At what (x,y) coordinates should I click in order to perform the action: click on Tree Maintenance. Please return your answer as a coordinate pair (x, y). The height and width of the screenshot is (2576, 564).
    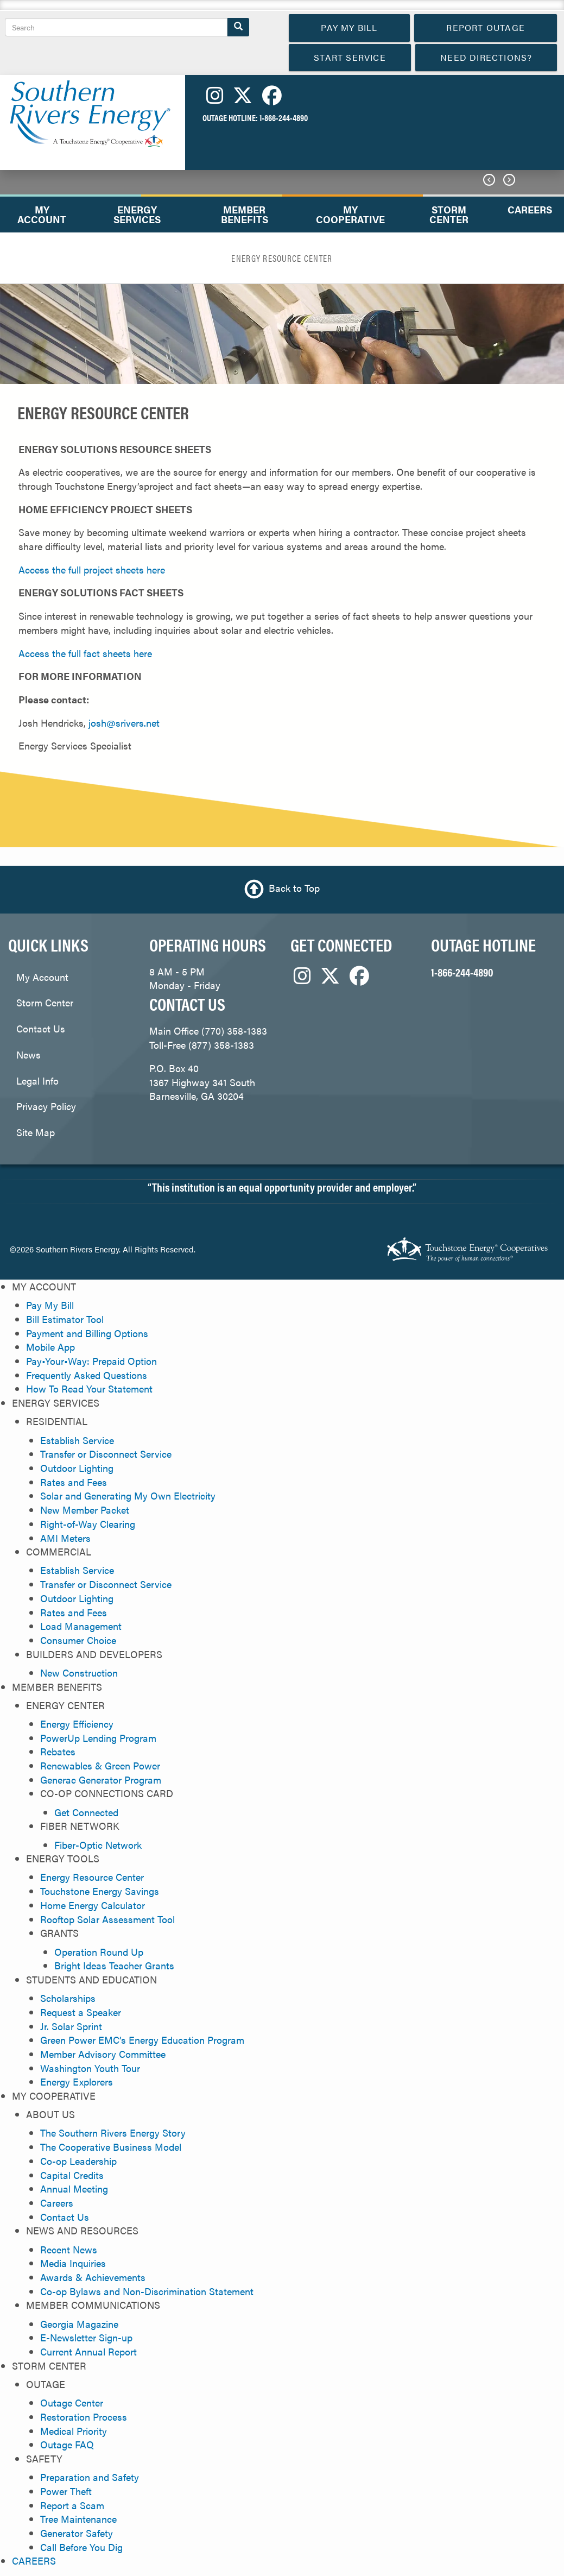
    Looking at the image, I should click on (78, 2518).